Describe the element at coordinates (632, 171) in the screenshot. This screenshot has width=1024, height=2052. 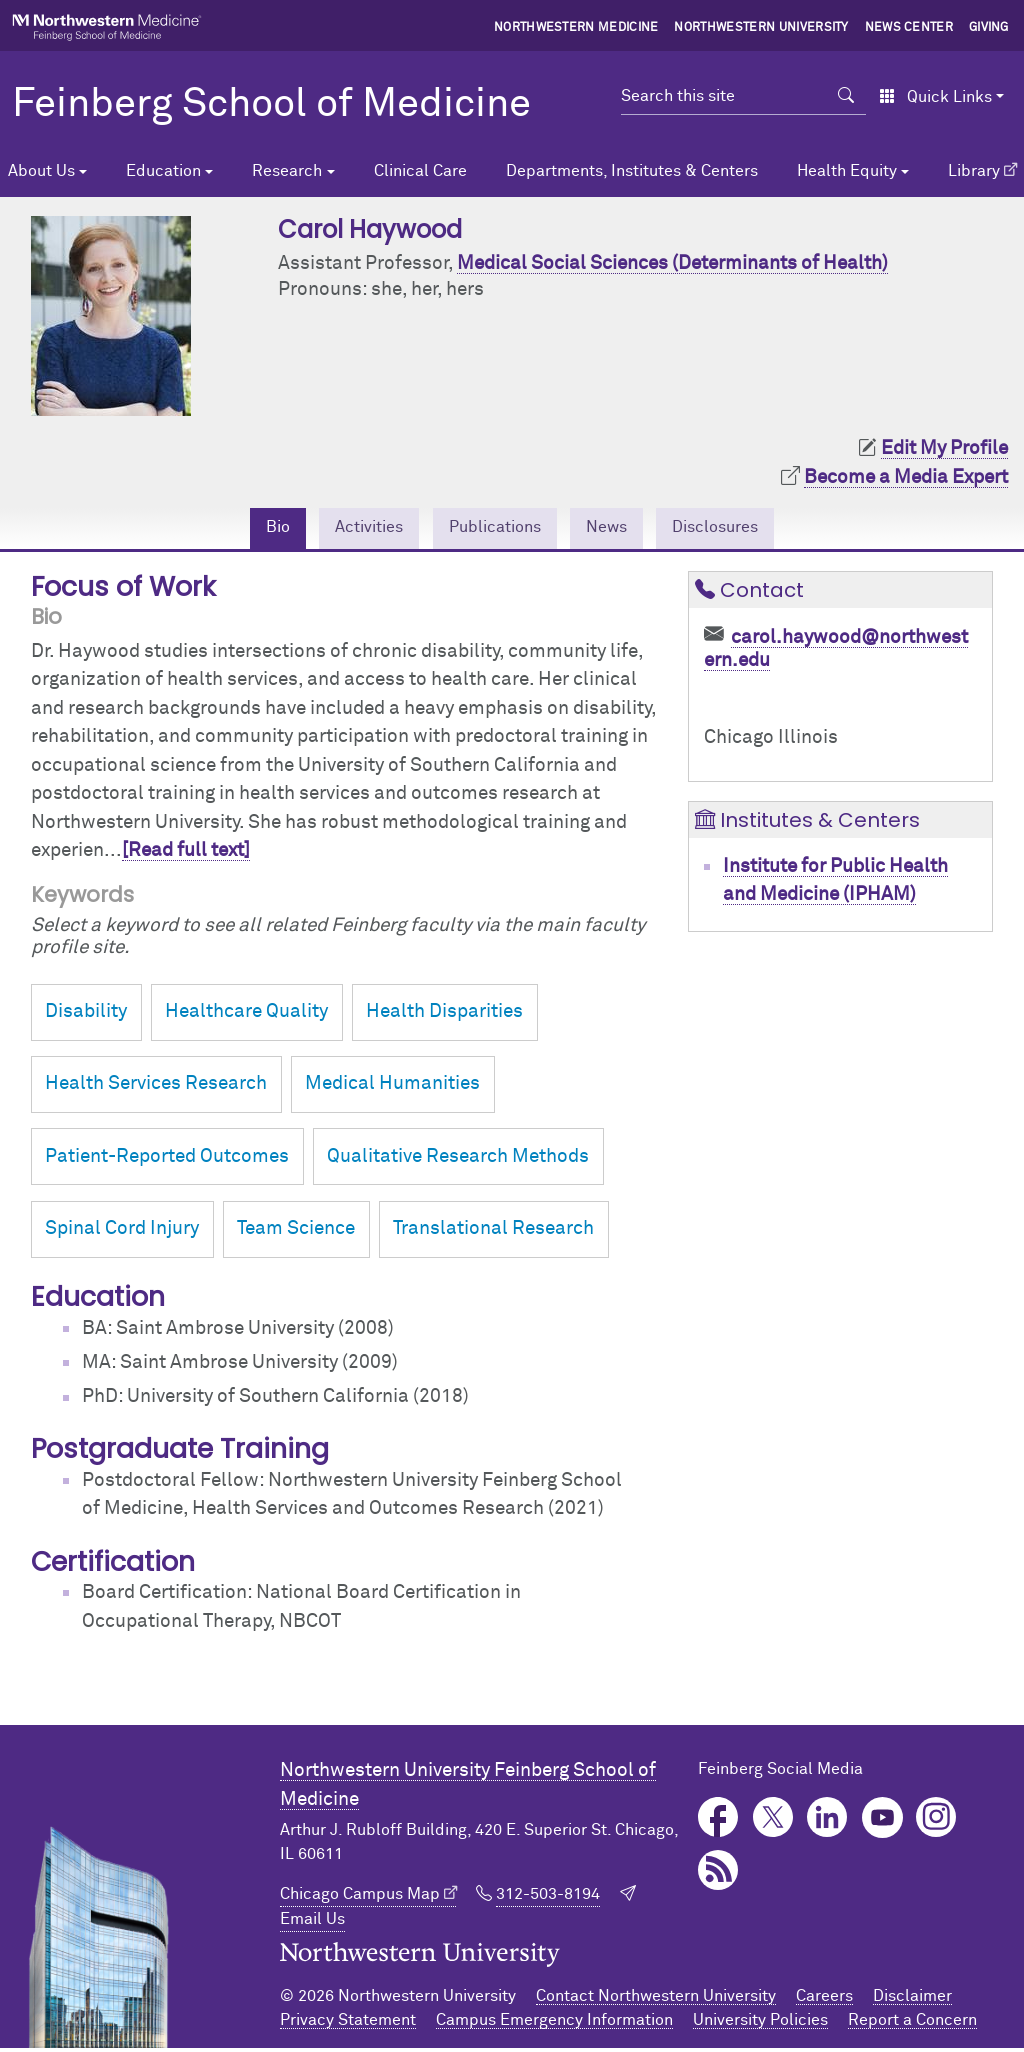
I see `Departments, Institutes & Centers` at that location.